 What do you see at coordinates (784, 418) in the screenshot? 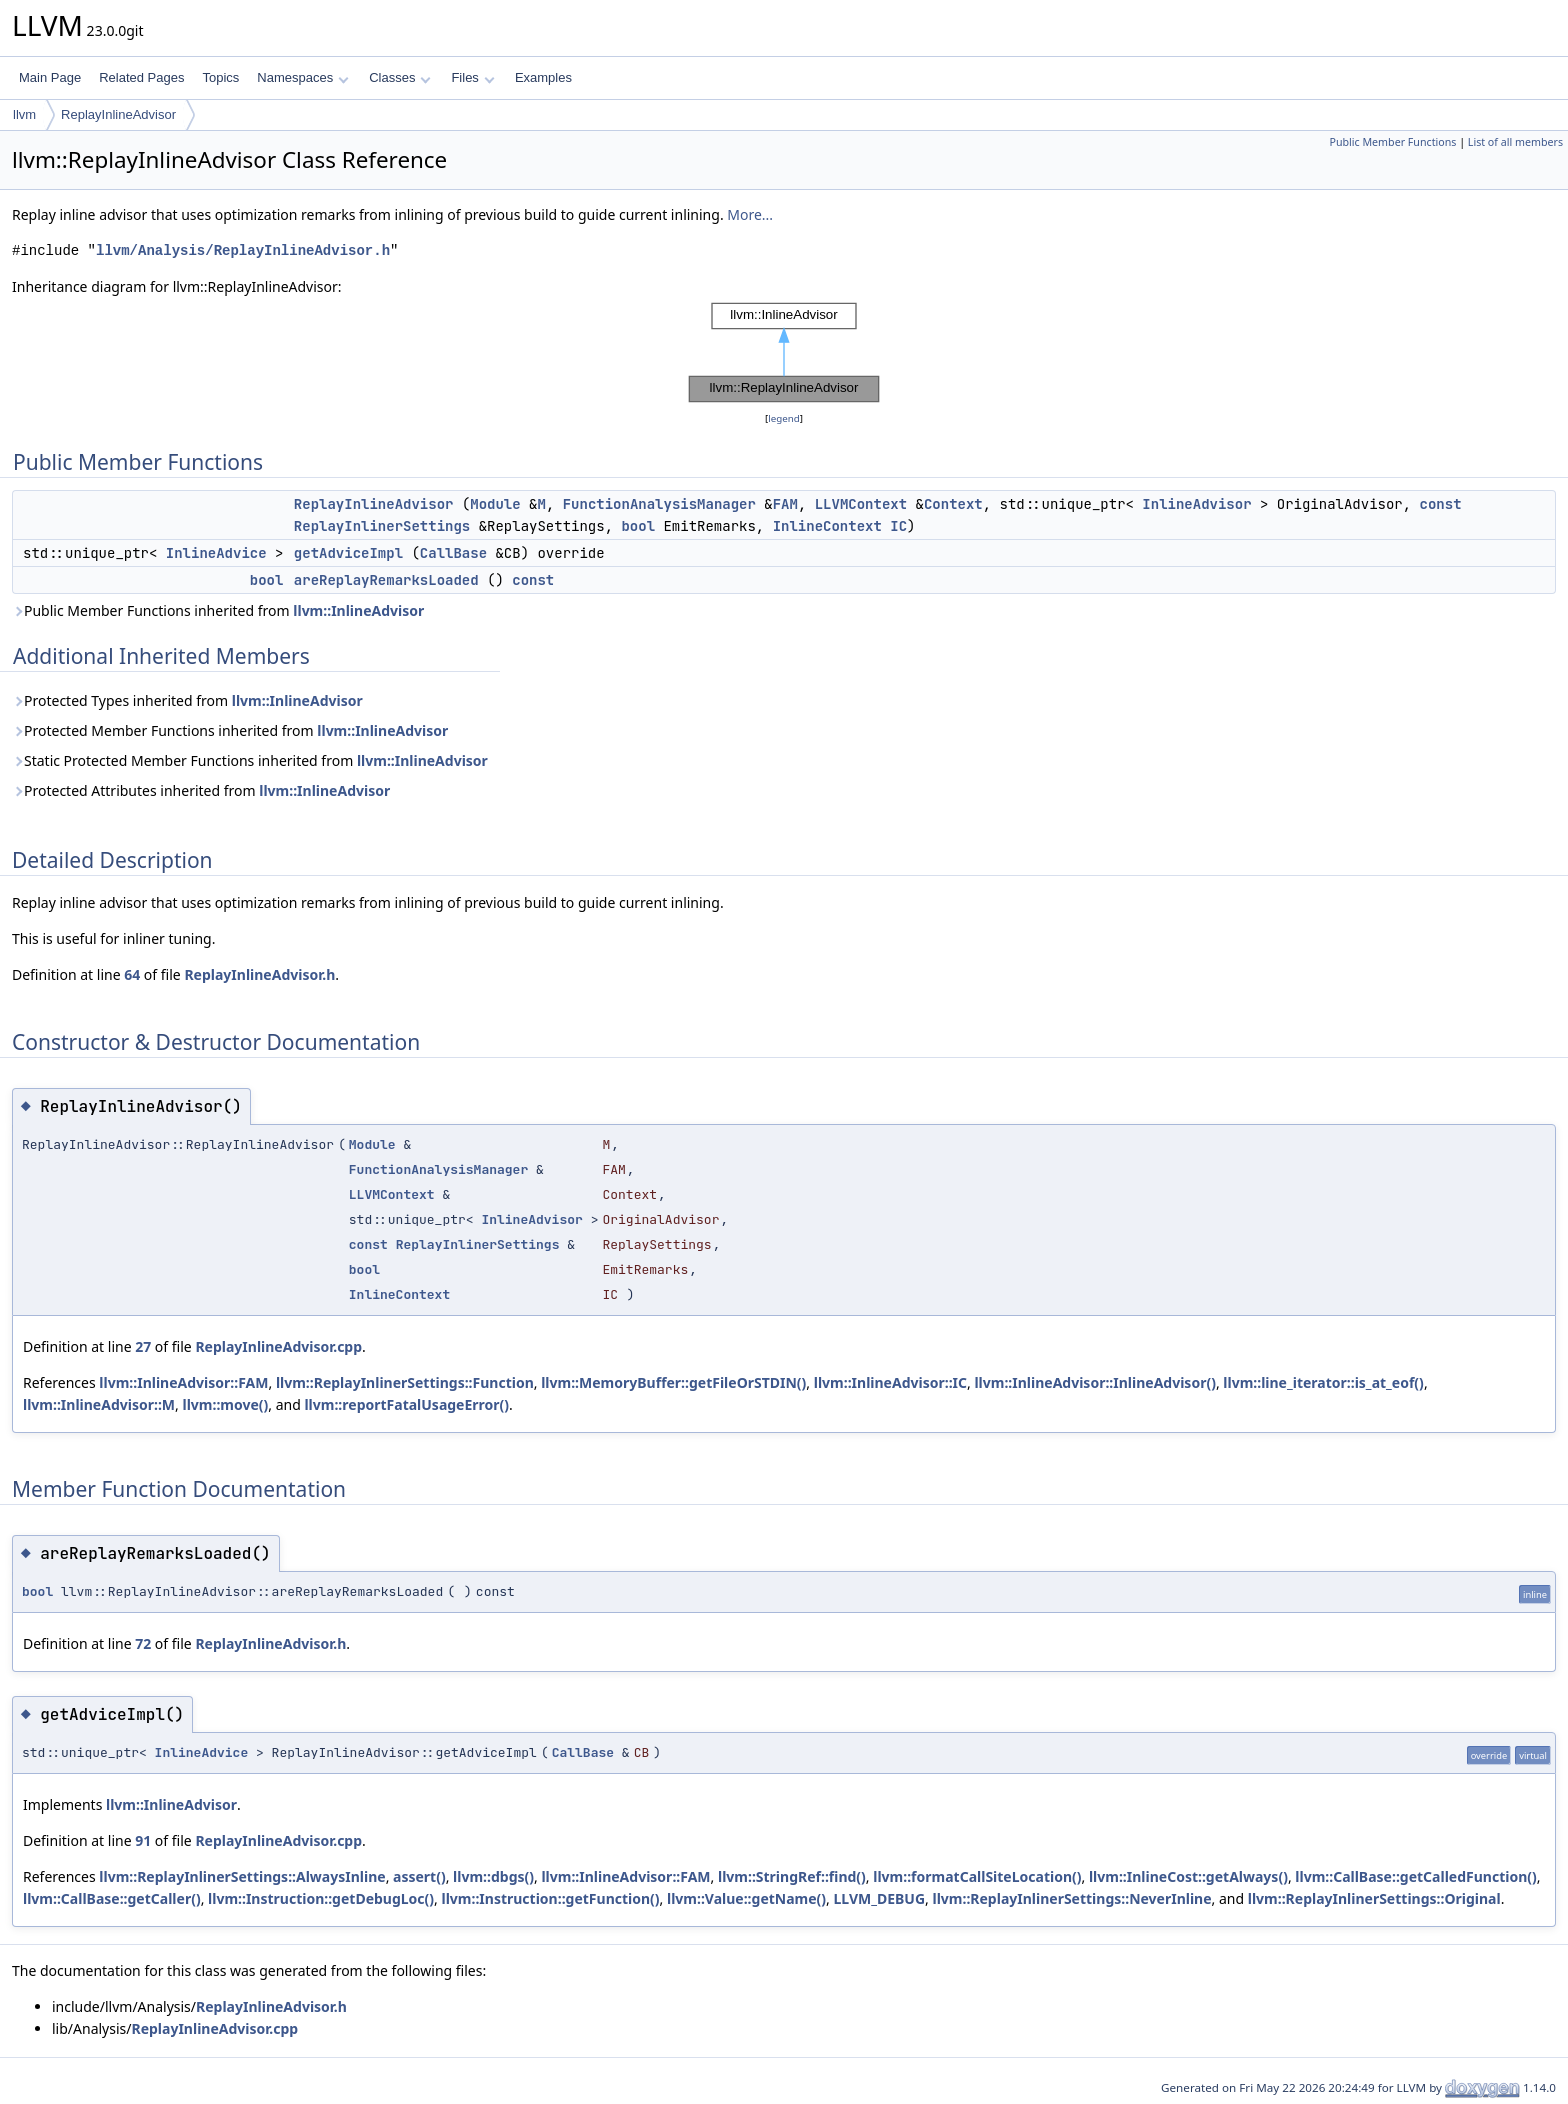
I see `legend` at bounding box center [784, 418].